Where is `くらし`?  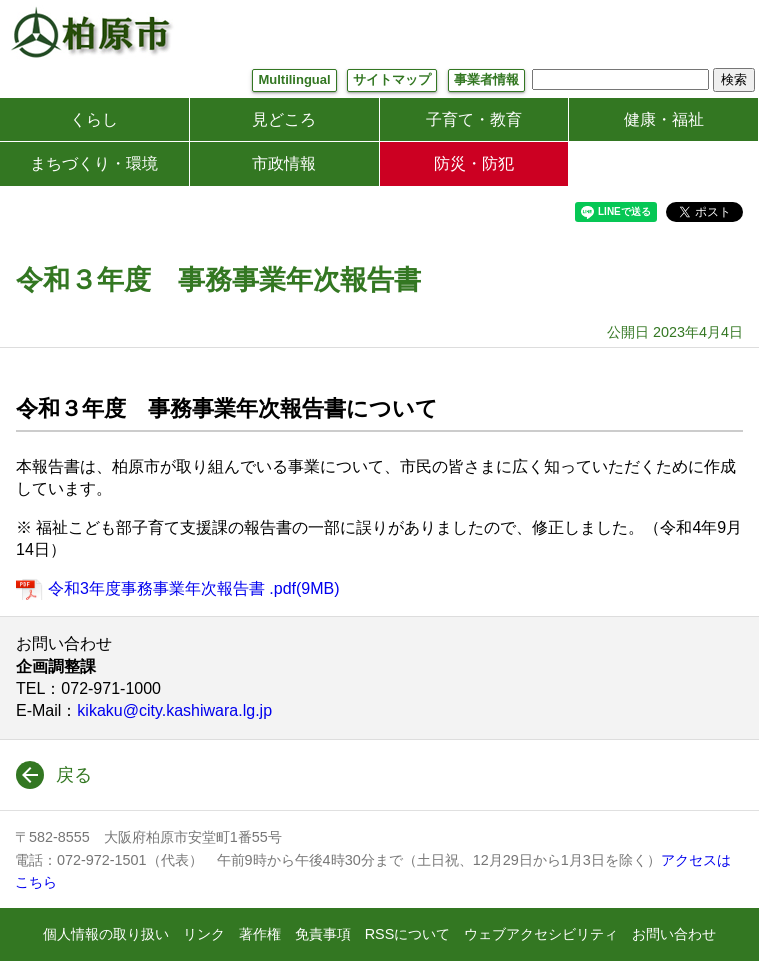
くらし is located at coordinates (94, 119).